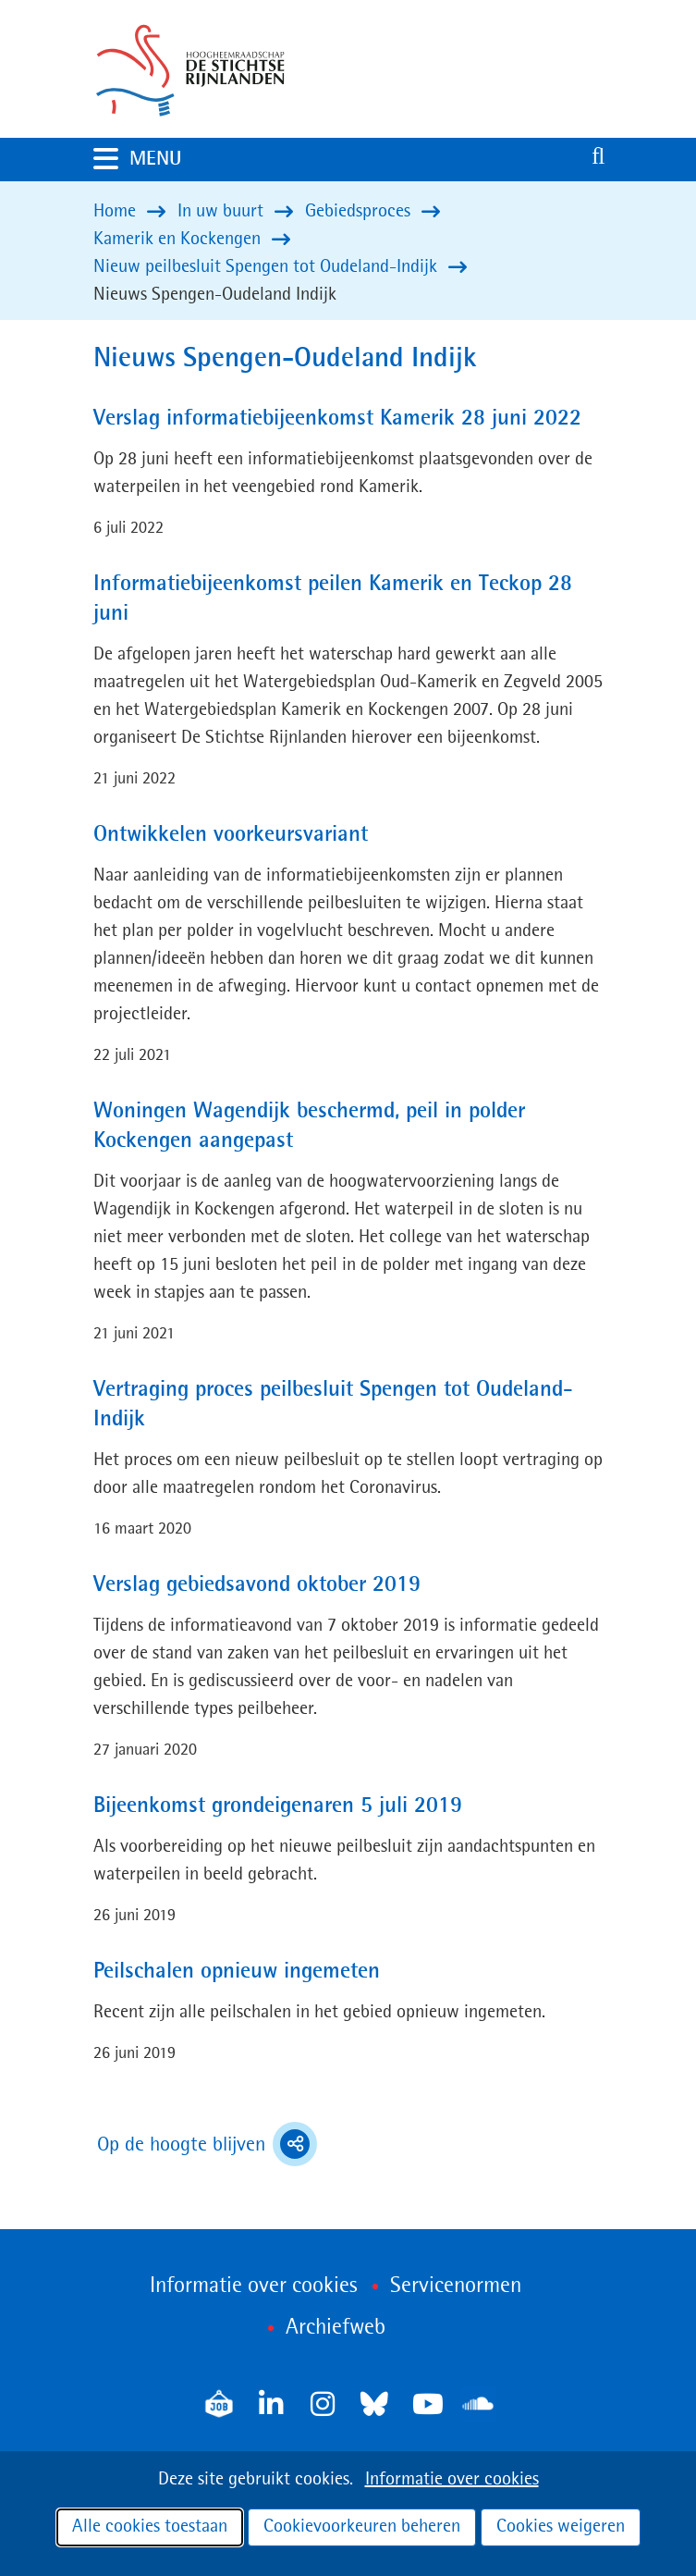 The width and height of the screenshot is (696, 2576). Describe the element at coordinates (332, 599) in the screenshot. I see `Informatiebijeenkomst peilen Kamerik en Teckop 28 juni` at that location.